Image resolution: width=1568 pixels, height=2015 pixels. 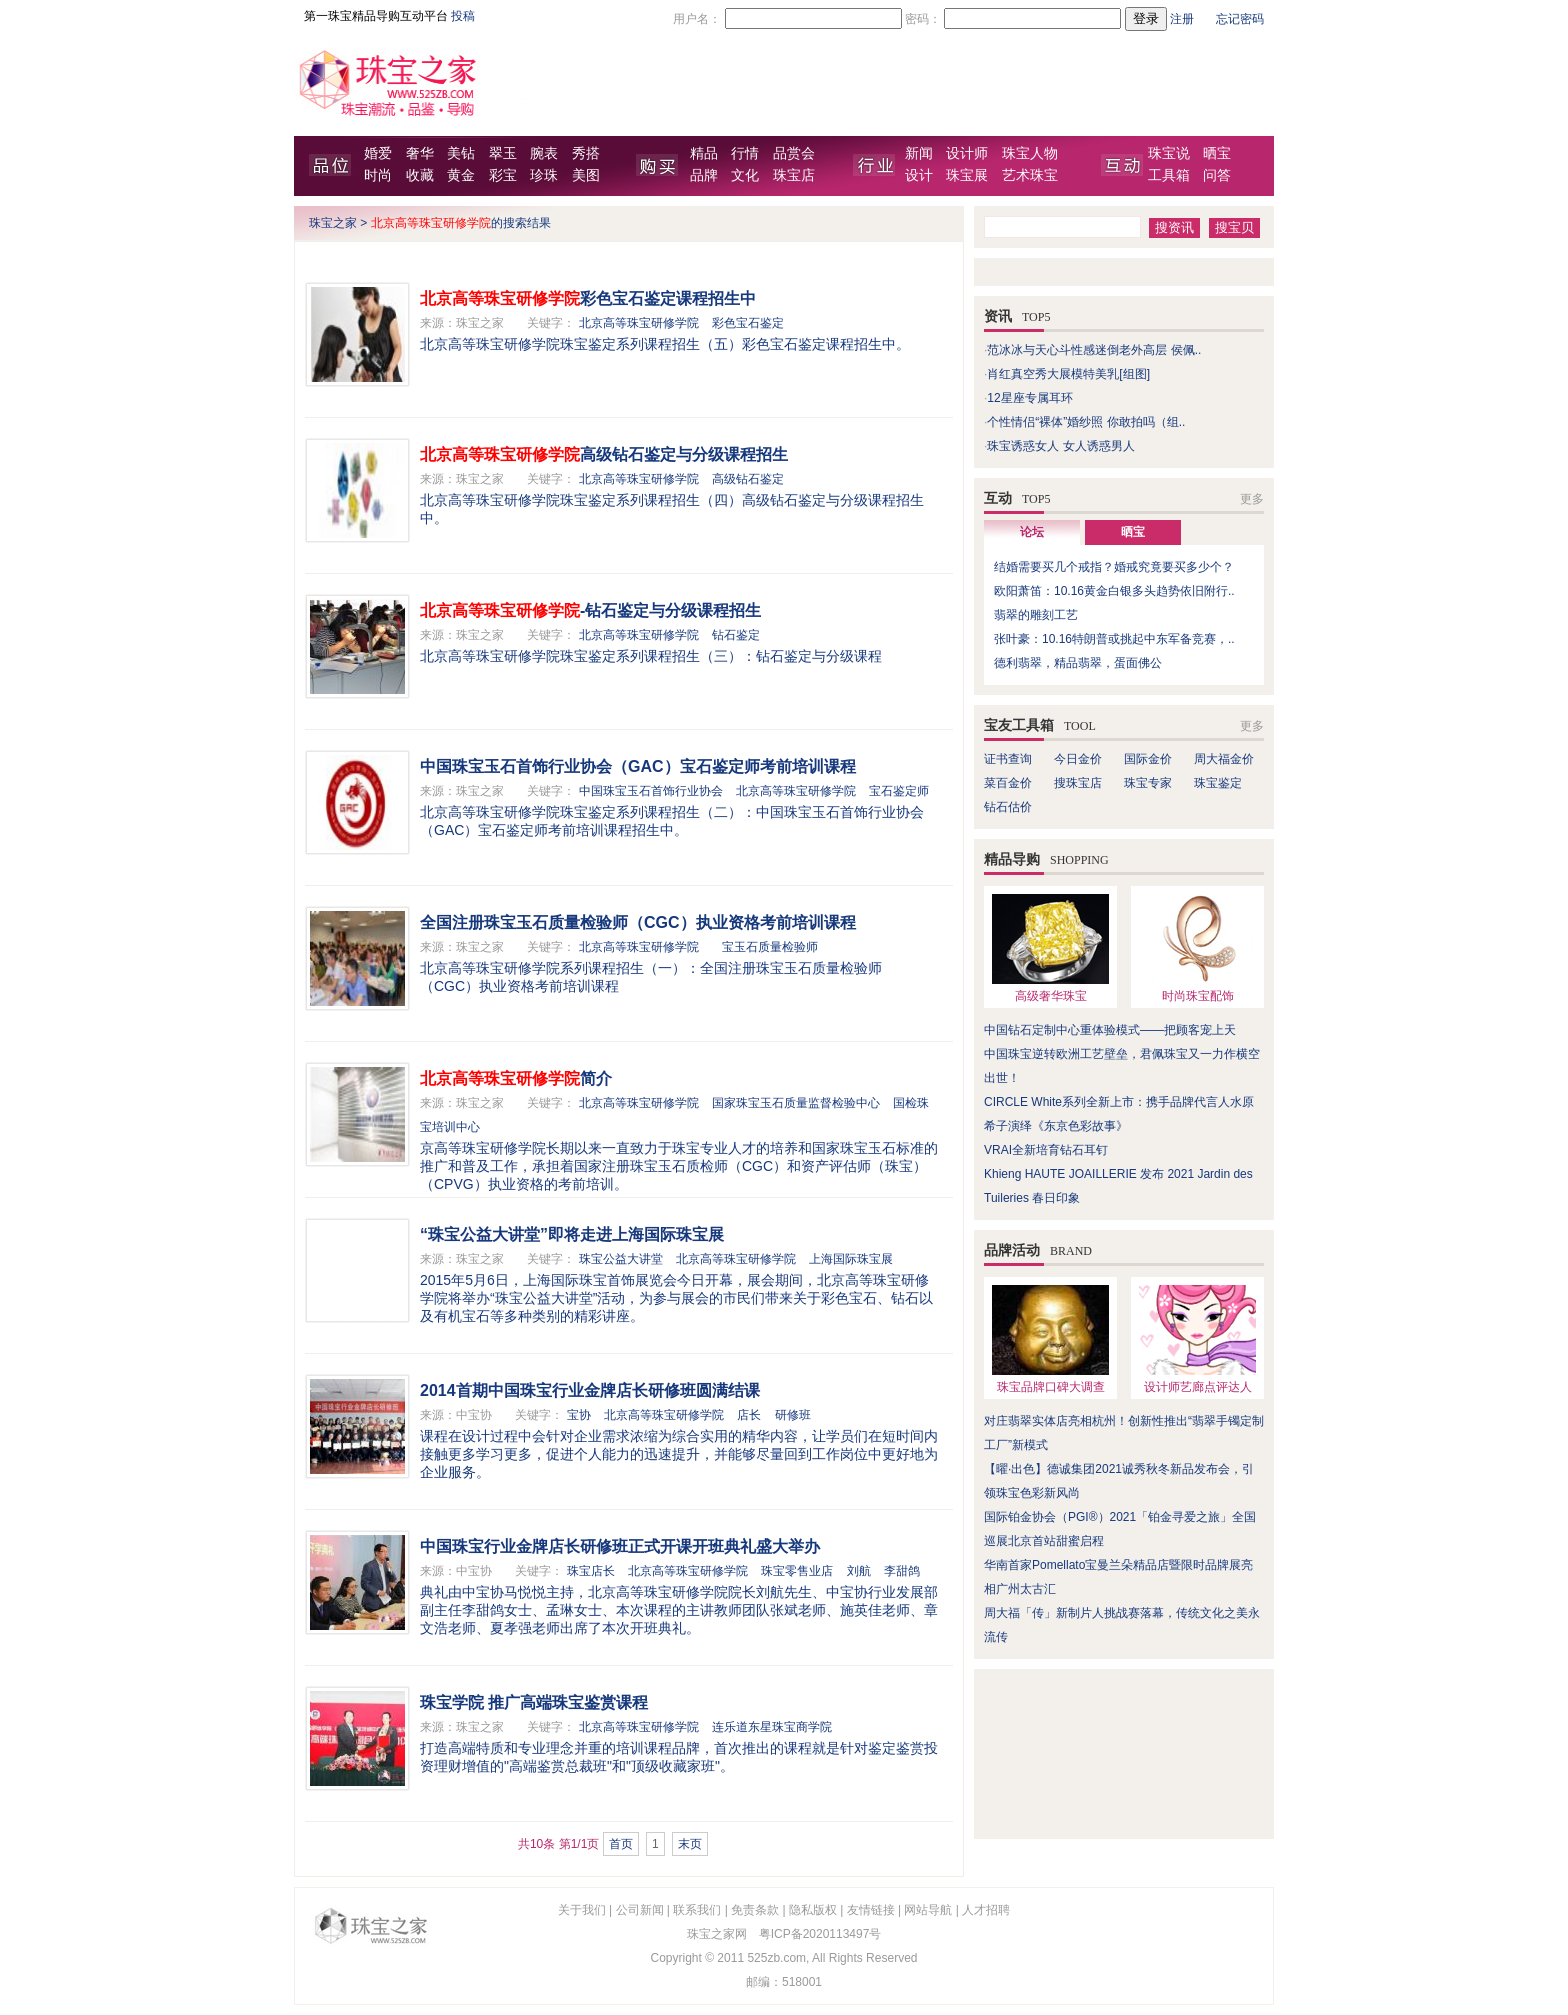 I want to click on 宝玉石质量检验师, so click(x=770, y=947).